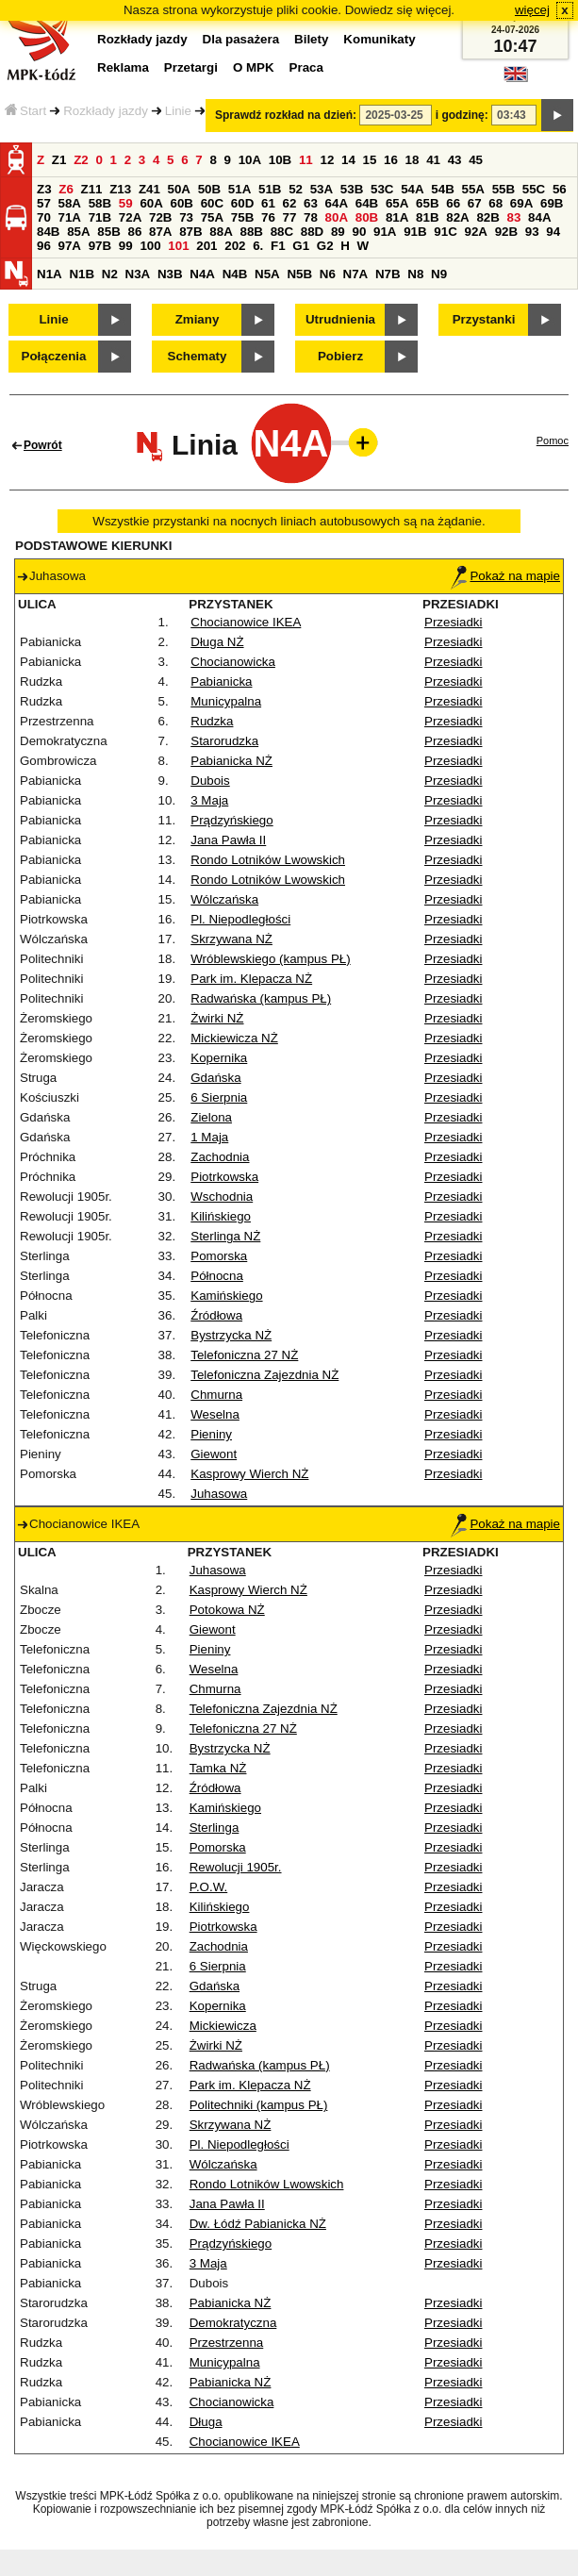 The image size is (578, 2576). What do you see at coordinates (327, 160) in the screenshot?
I see `12` at bounding box center [327, 160].